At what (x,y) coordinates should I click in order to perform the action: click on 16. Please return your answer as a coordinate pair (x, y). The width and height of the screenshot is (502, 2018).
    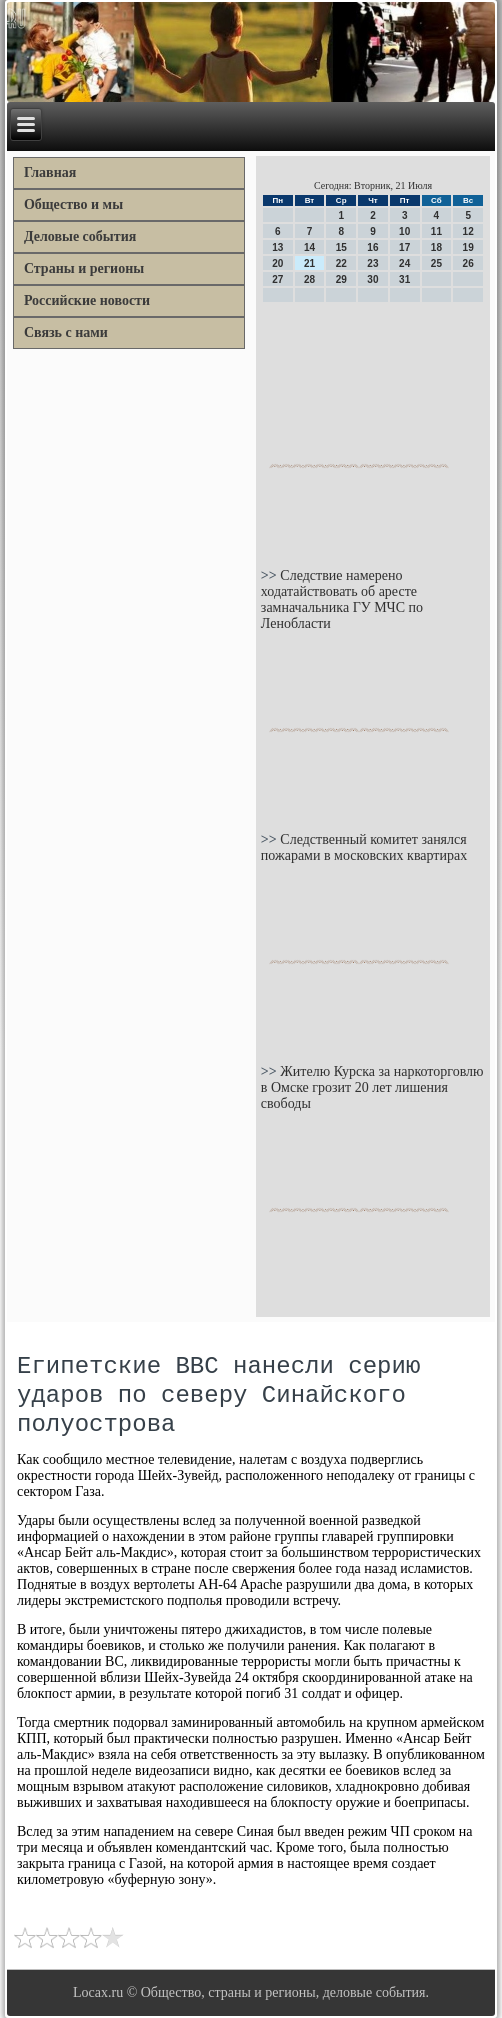
    Looking at the image, I should click on (372, 247).